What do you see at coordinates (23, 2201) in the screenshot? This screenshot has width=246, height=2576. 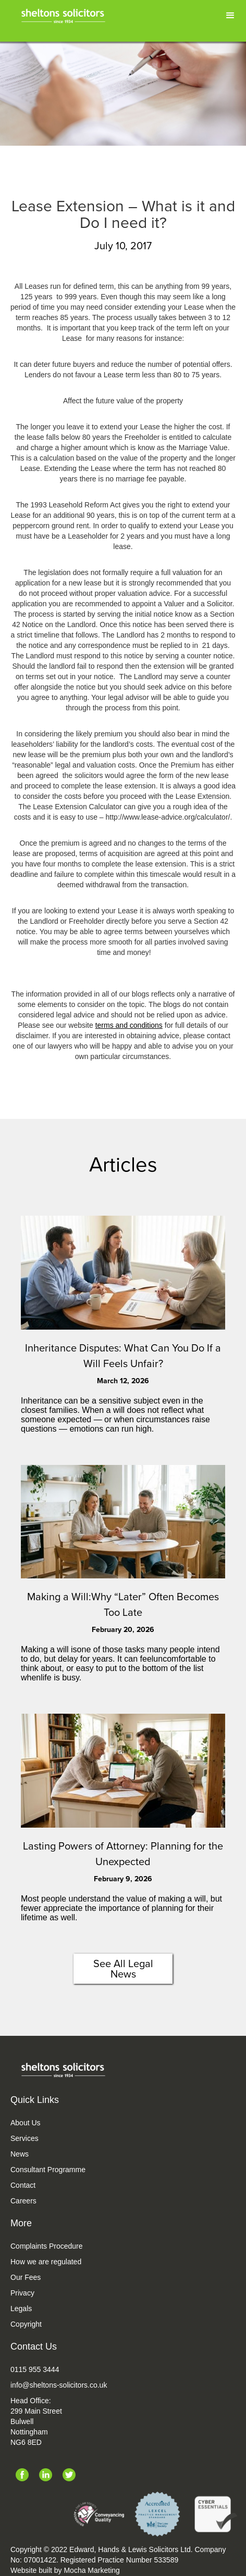 I see `Careers` at bounding box center [23, 2201].